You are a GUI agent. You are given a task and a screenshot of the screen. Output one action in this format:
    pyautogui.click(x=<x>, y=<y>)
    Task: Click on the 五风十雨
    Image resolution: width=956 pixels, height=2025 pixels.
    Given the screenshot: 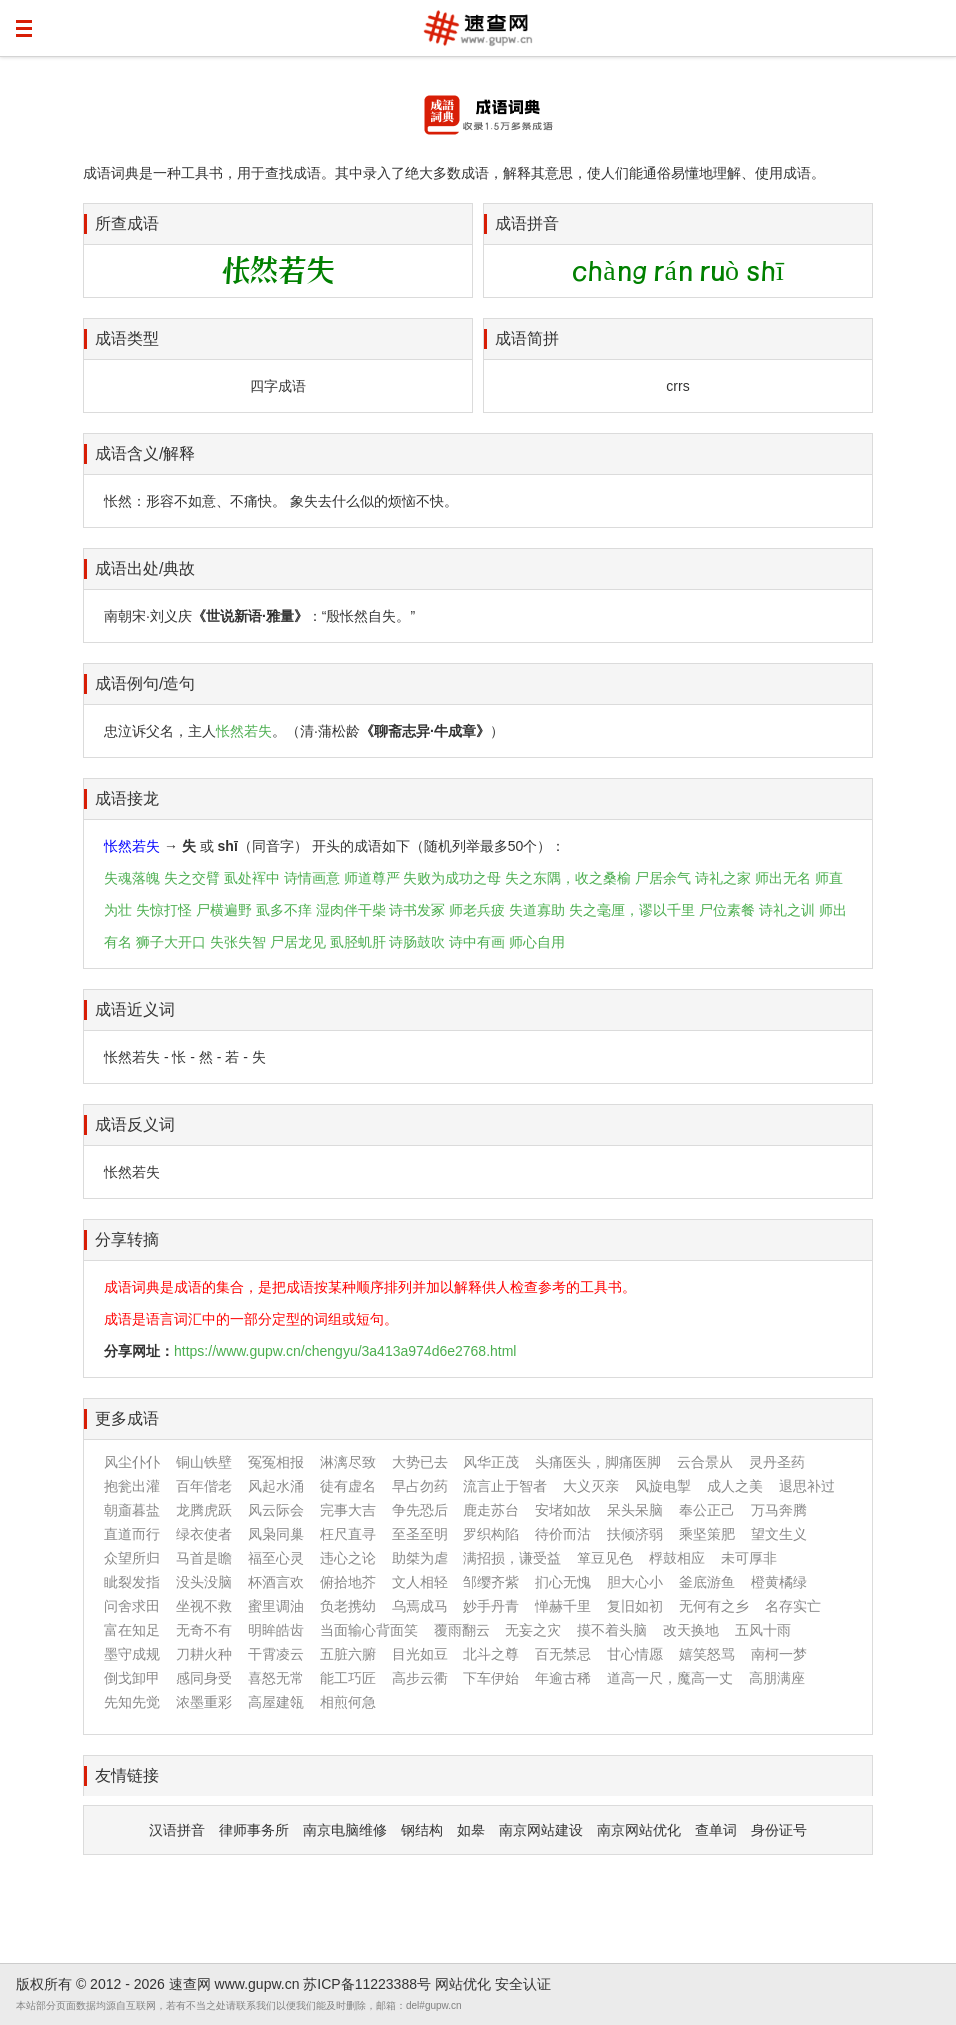 What is the action you would take?
    pyautogui.click(x=763, y=1630)
    